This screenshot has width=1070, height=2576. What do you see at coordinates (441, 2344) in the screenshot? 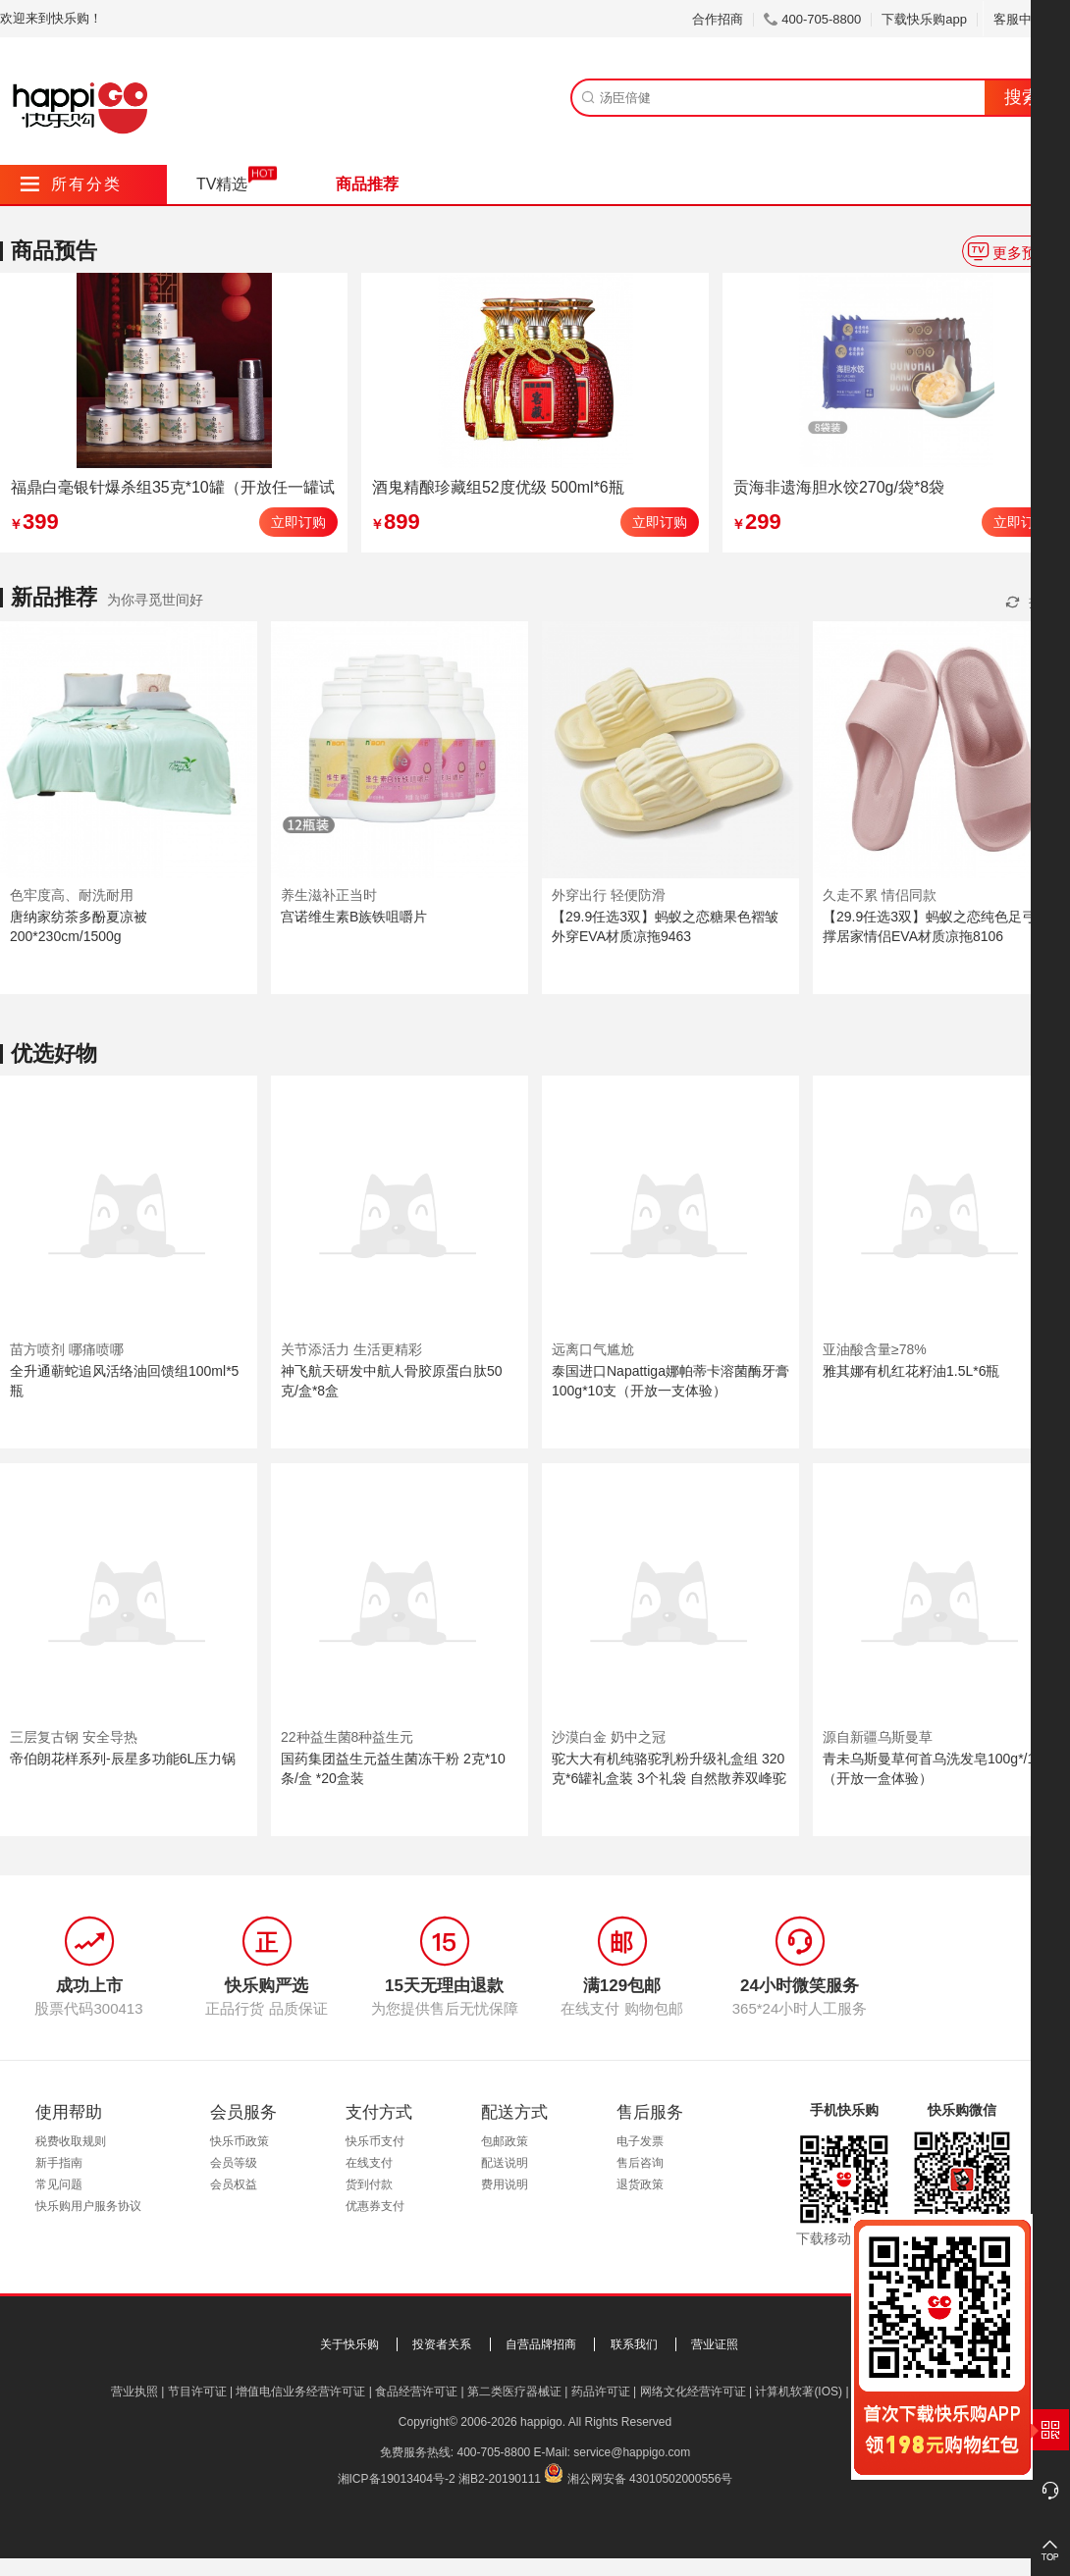
I see `投资者关系` at bounding box center [441, 2344].